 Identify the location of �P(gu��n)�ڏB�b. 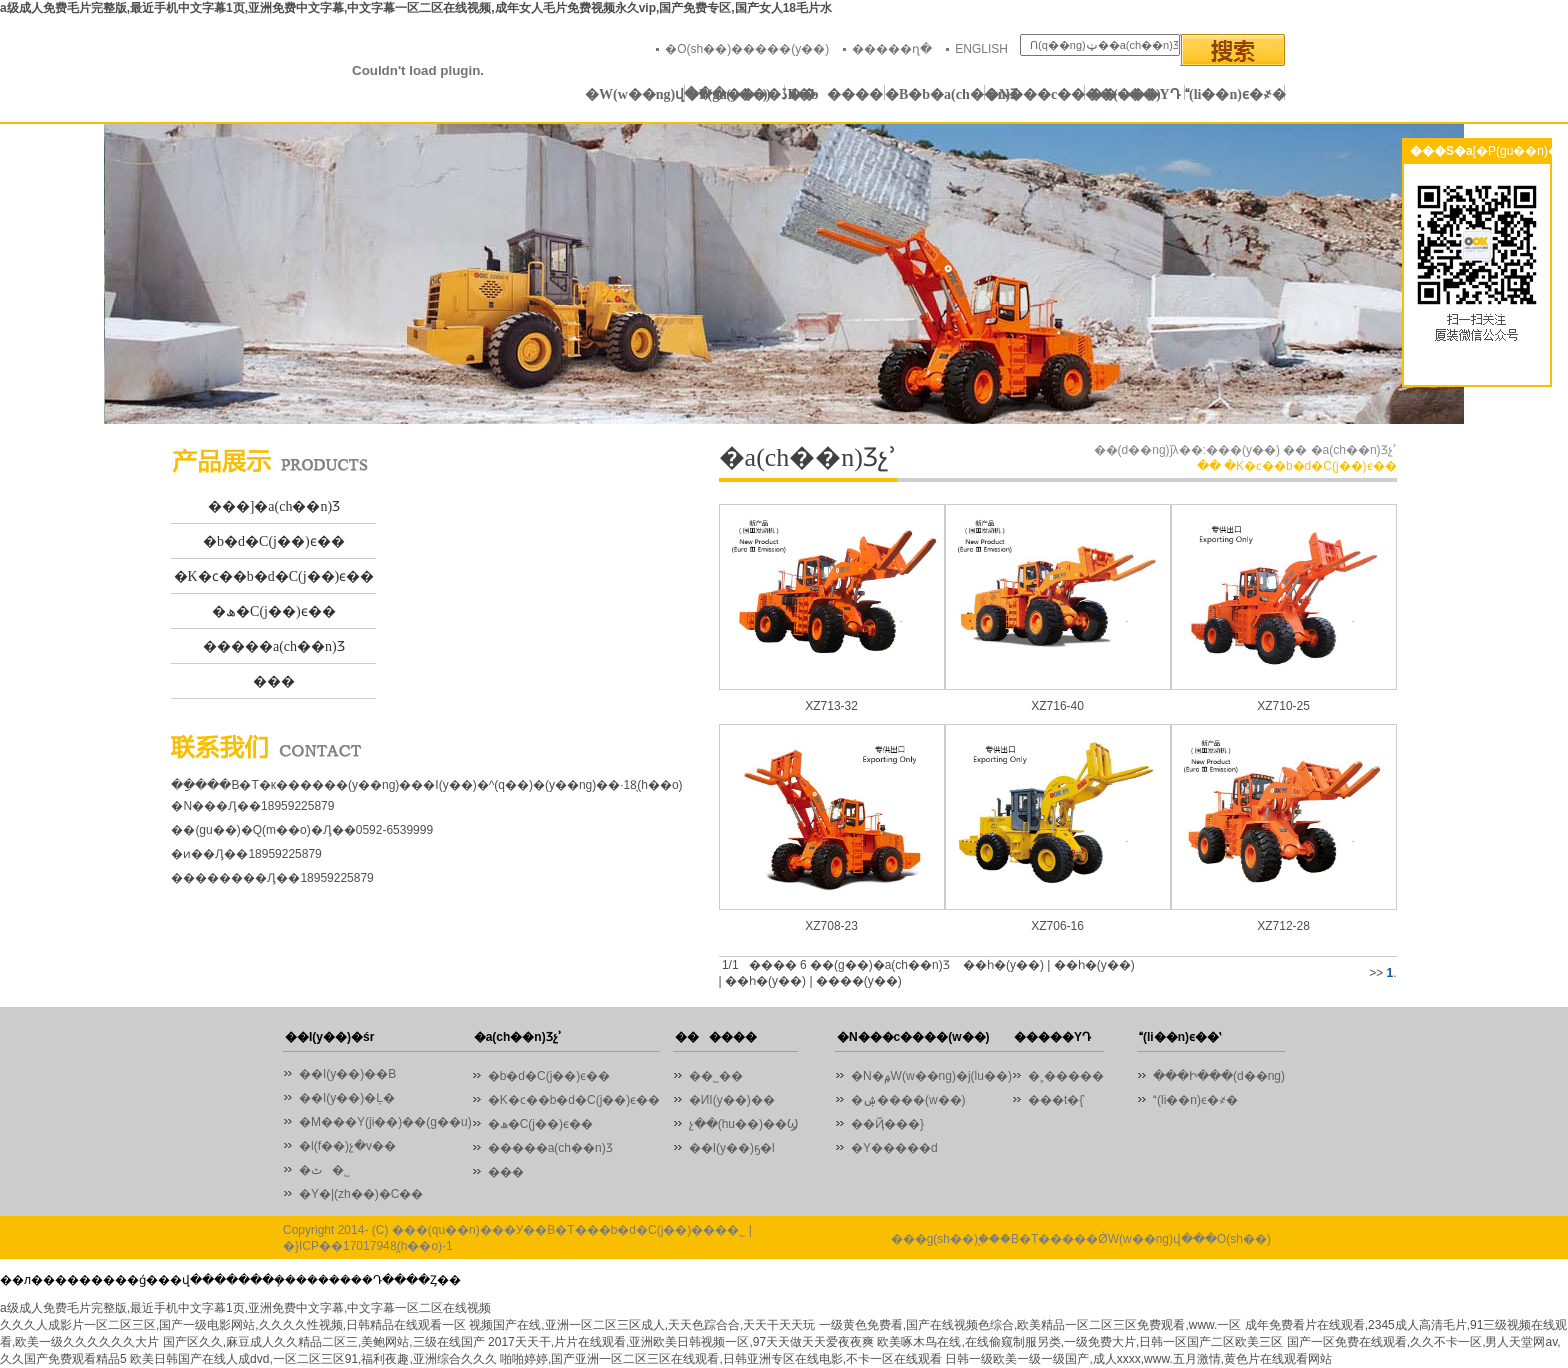
(735, 94).